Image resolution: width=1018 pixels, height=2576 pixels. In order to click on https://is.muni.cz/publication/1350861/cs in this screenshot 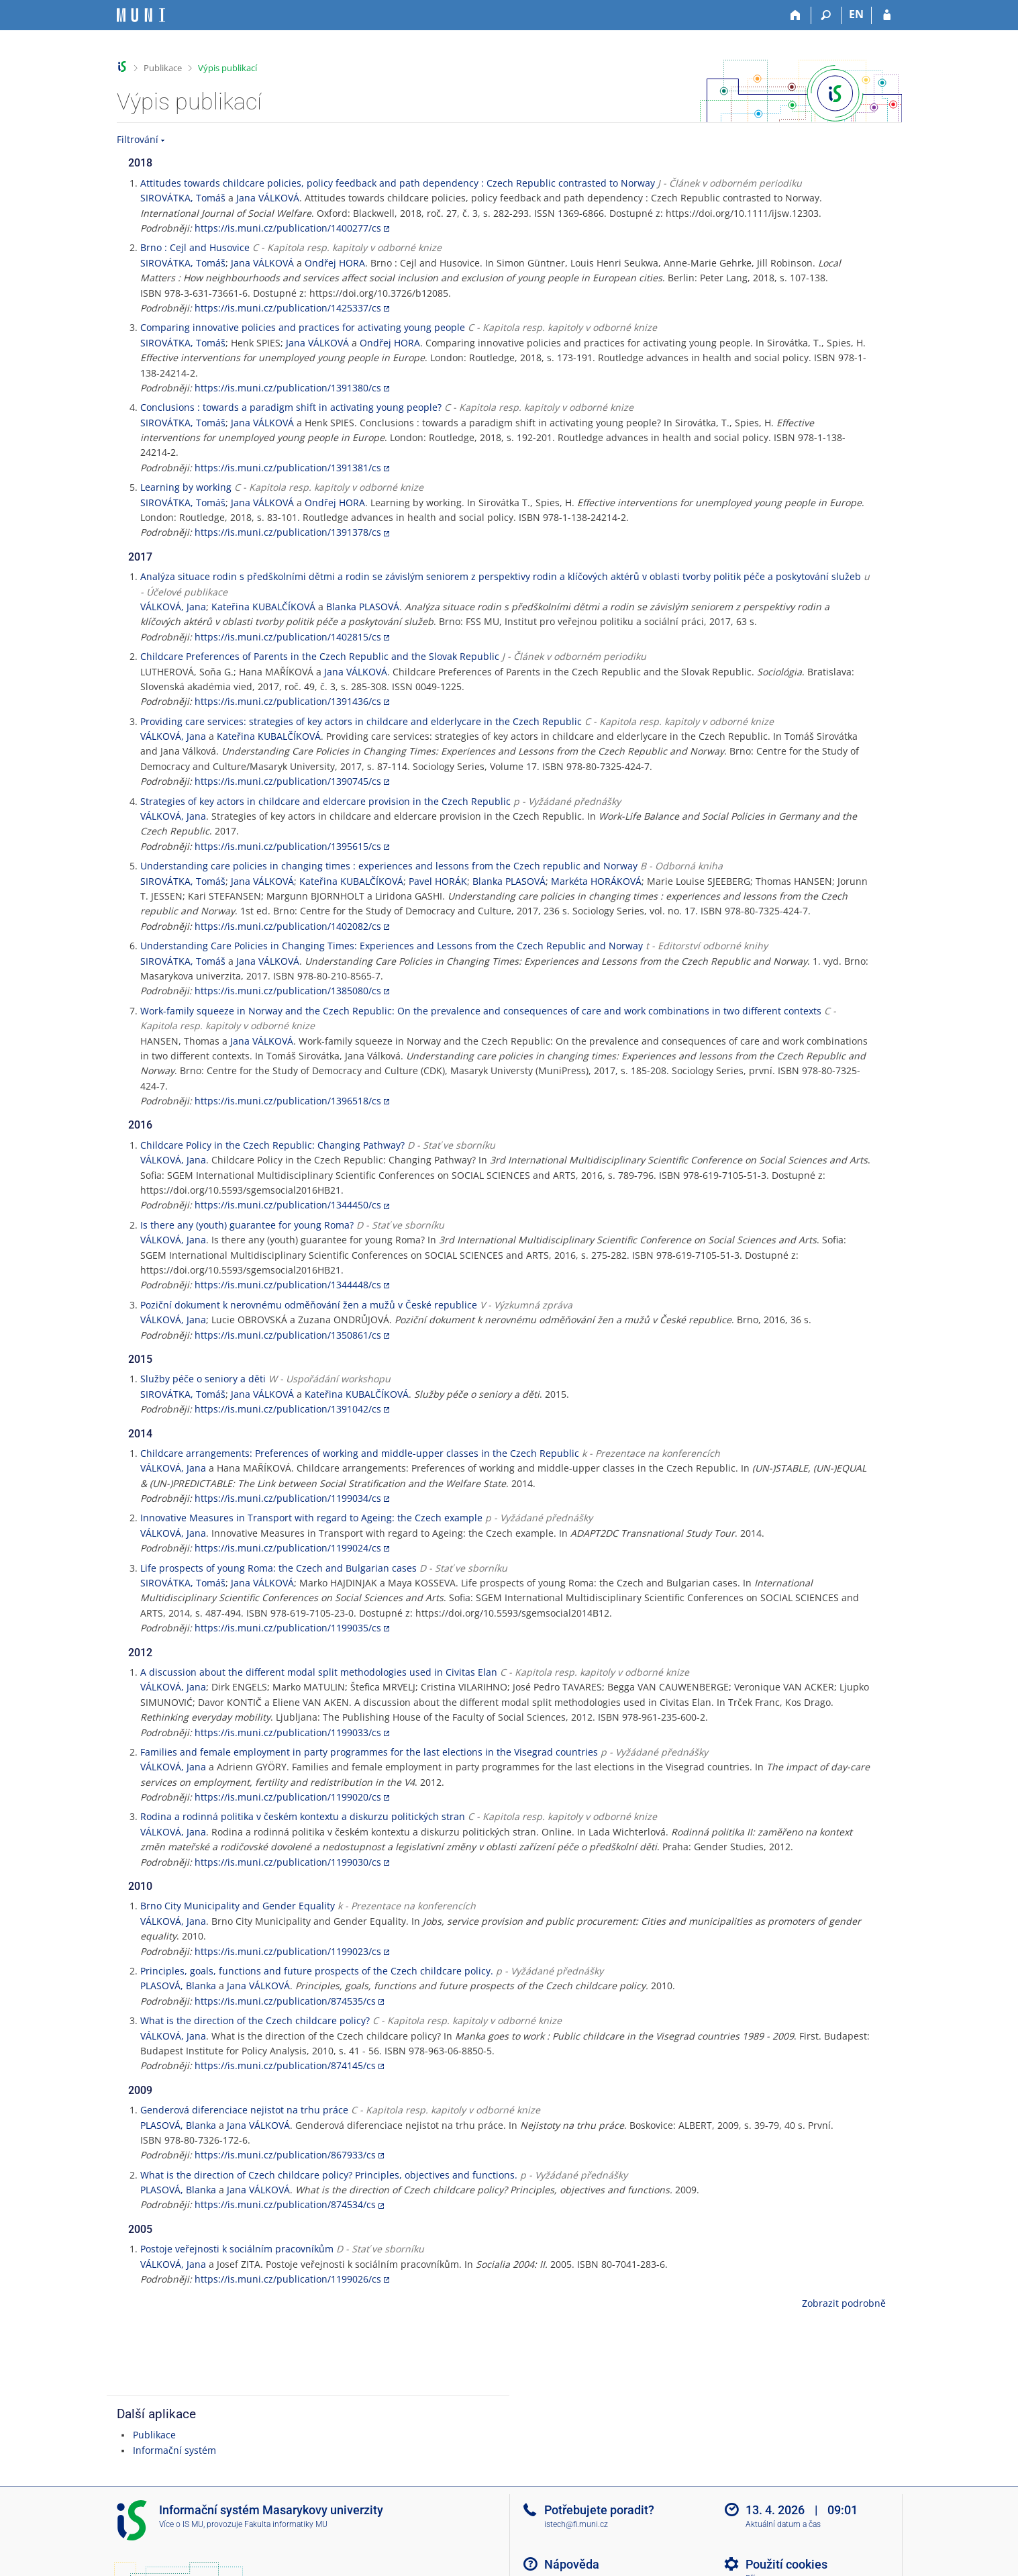, I will do `click(288, 1335)`.